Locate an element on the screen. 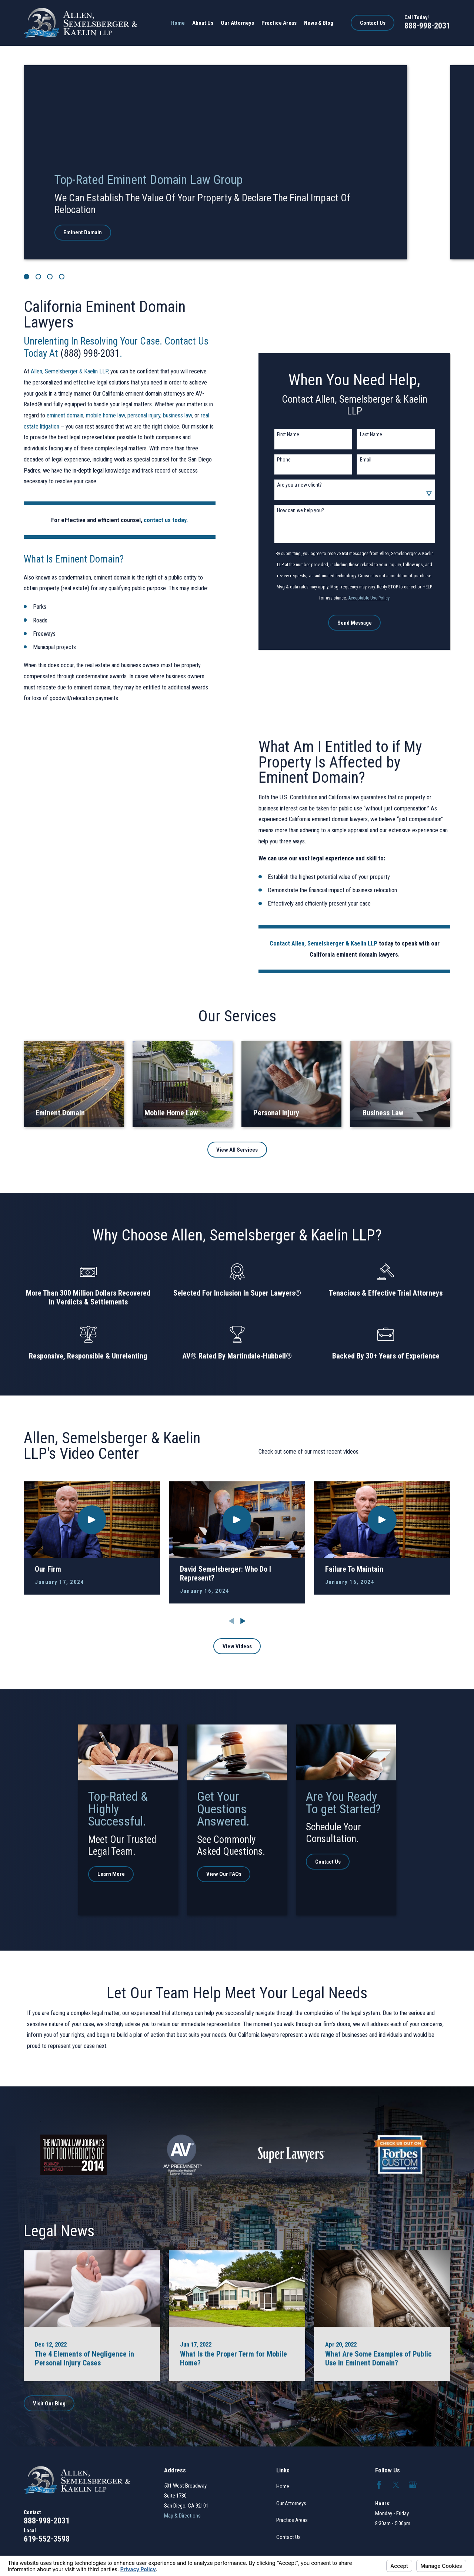 The width and height of the screenshot is (474, 2576). Learn More is located at coordinates (117, 1874).